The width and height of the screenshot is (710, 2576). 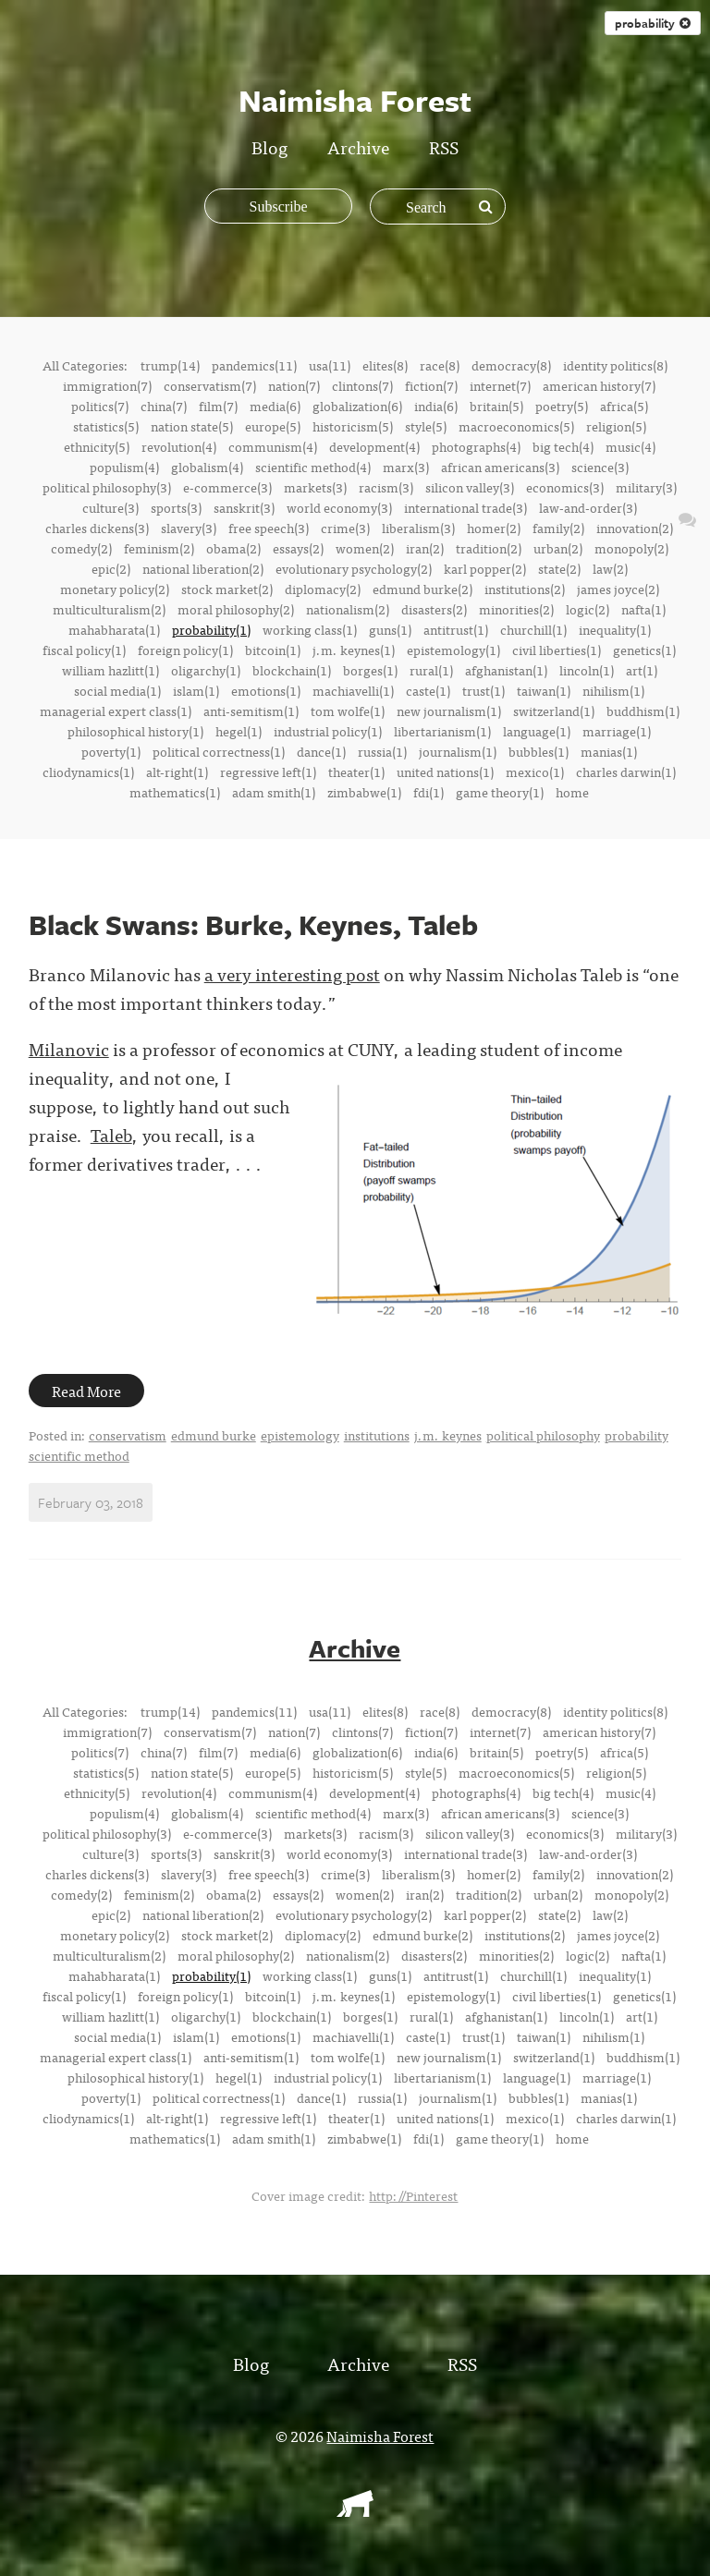 I want to click on mathematics(1), so click(x=174, y=792).